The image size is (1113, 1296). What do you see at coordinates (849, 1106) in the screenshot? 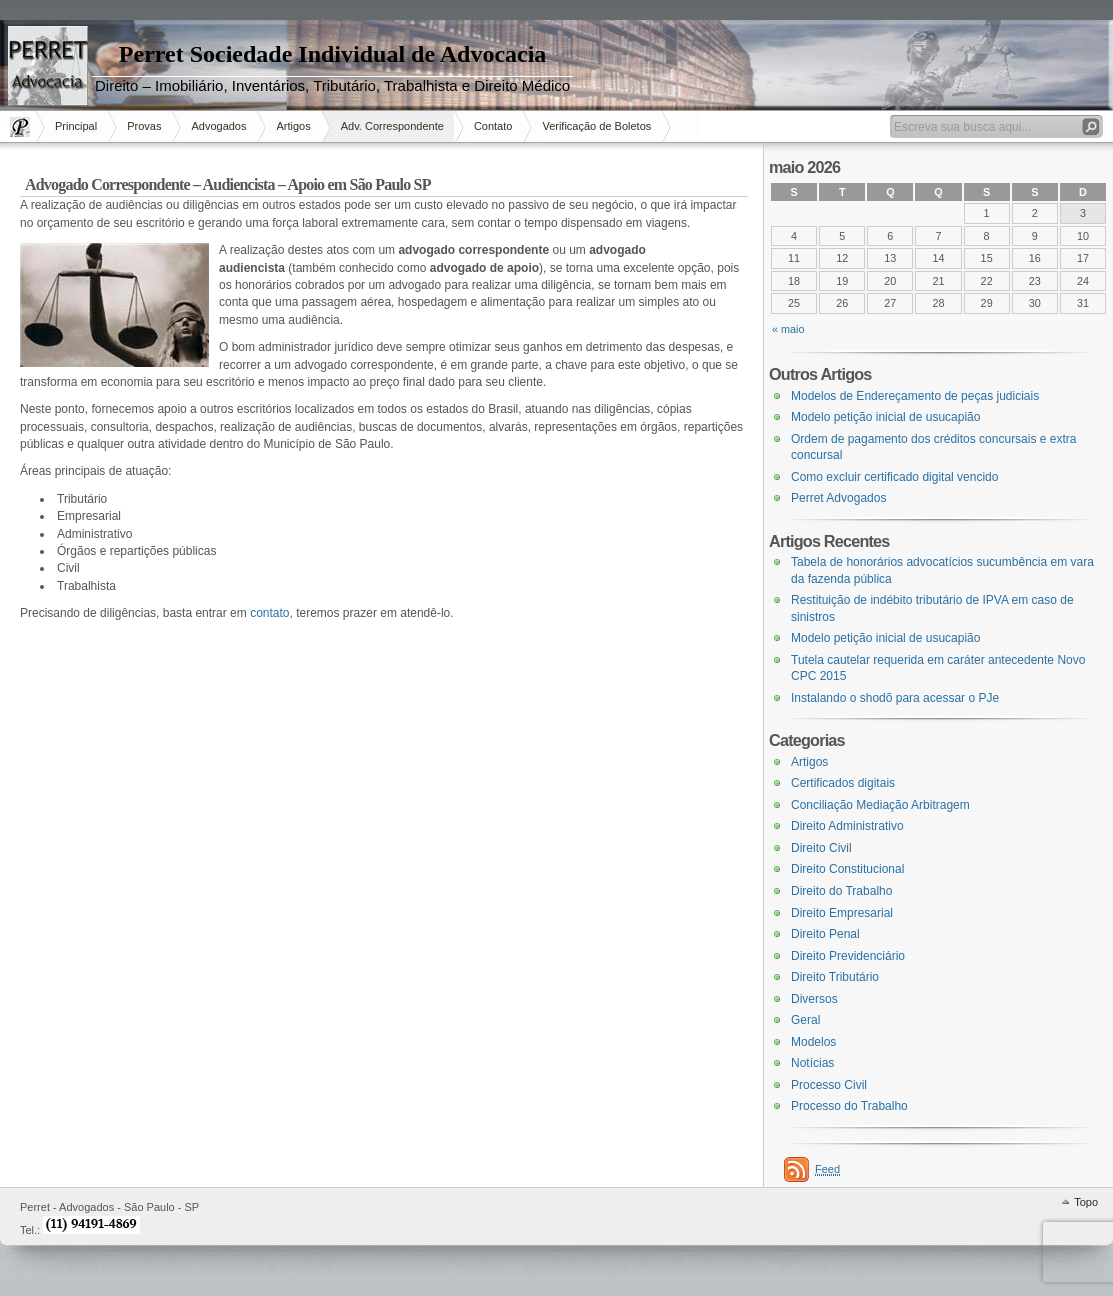
I see `Processo do Trabalho` at bounding box center [849, 1106].